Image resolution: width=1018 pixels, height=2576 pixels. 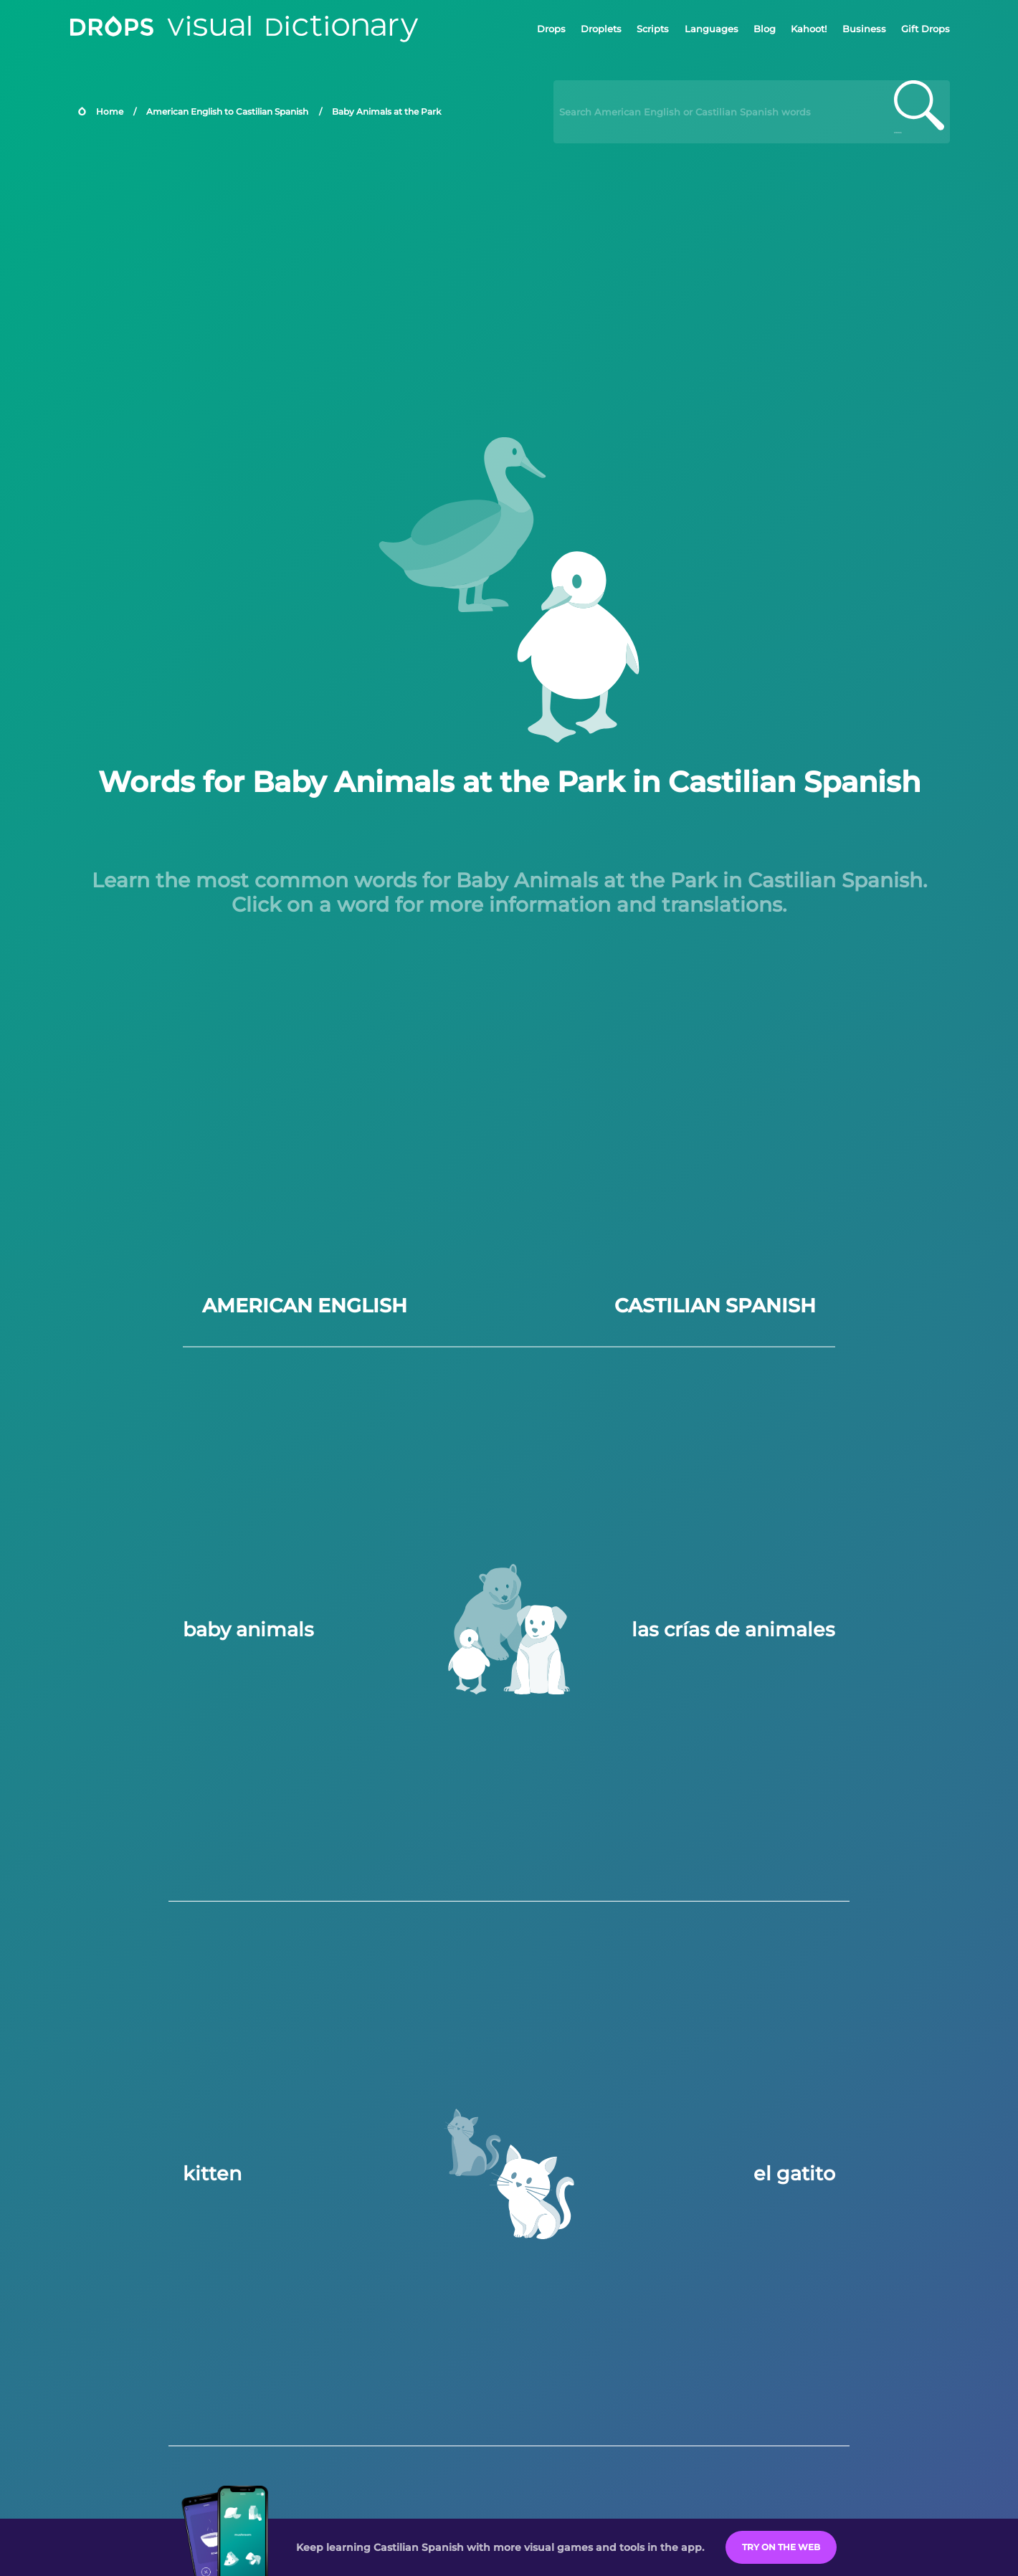 What do you see at coordinates (653, 28) in the screenshot?
I see `Scripts` at bounding box center [653, 28].